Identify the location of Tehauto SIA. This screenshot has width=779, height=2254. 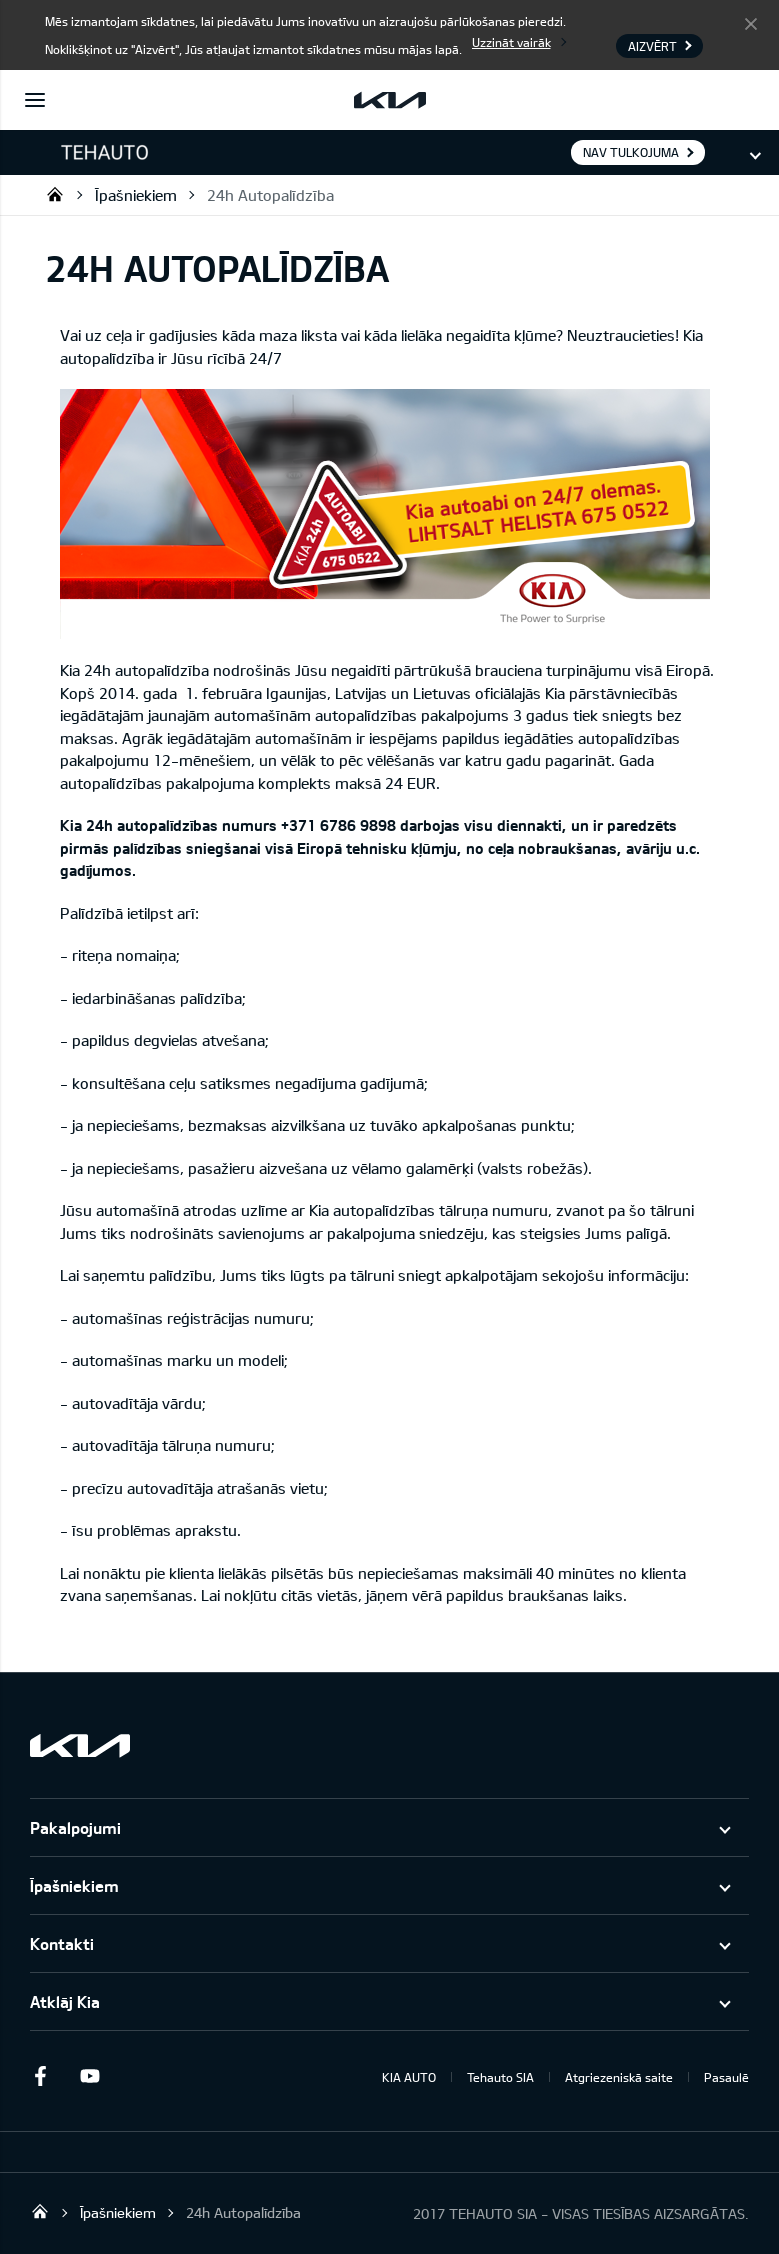
(55, 194).